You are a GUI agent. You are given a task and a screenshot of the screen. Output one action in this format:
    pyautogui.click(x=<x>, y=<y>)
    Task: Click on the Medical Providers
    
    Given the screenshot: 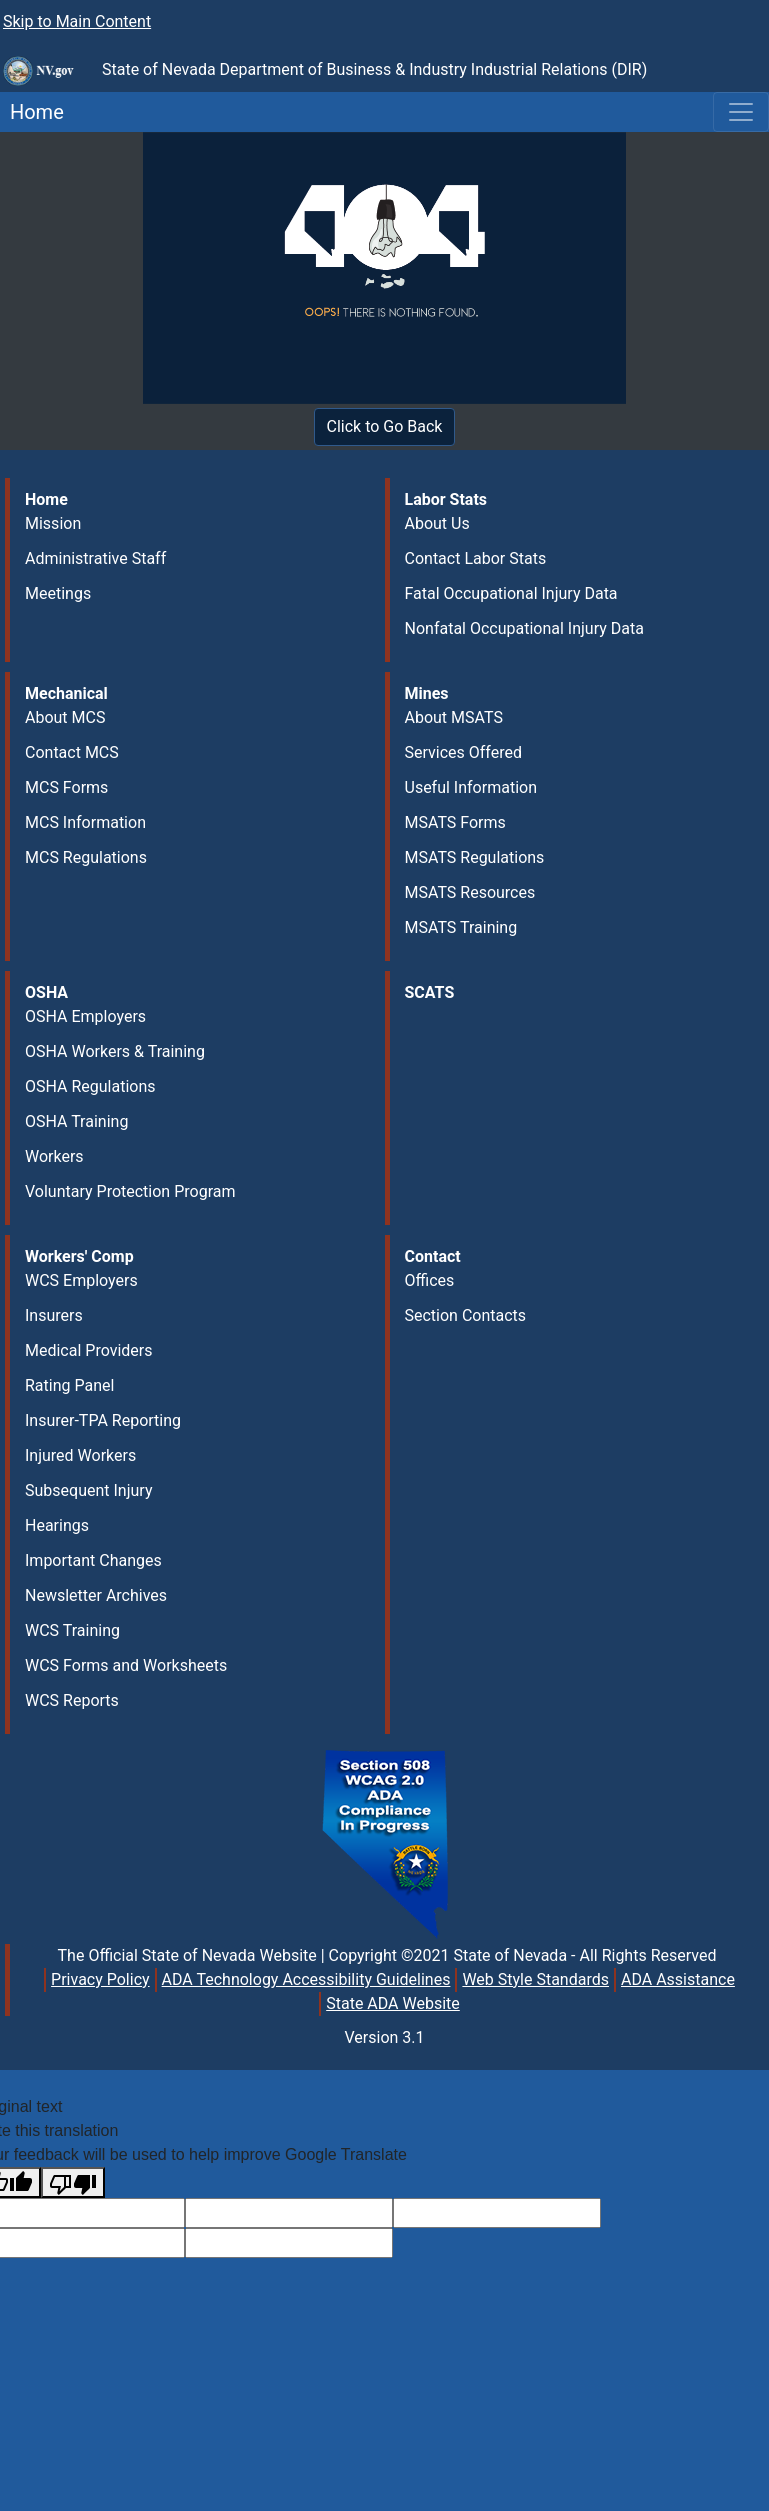 What is the action you would take?
    pyautogui.click(x=89, y=1350)
    